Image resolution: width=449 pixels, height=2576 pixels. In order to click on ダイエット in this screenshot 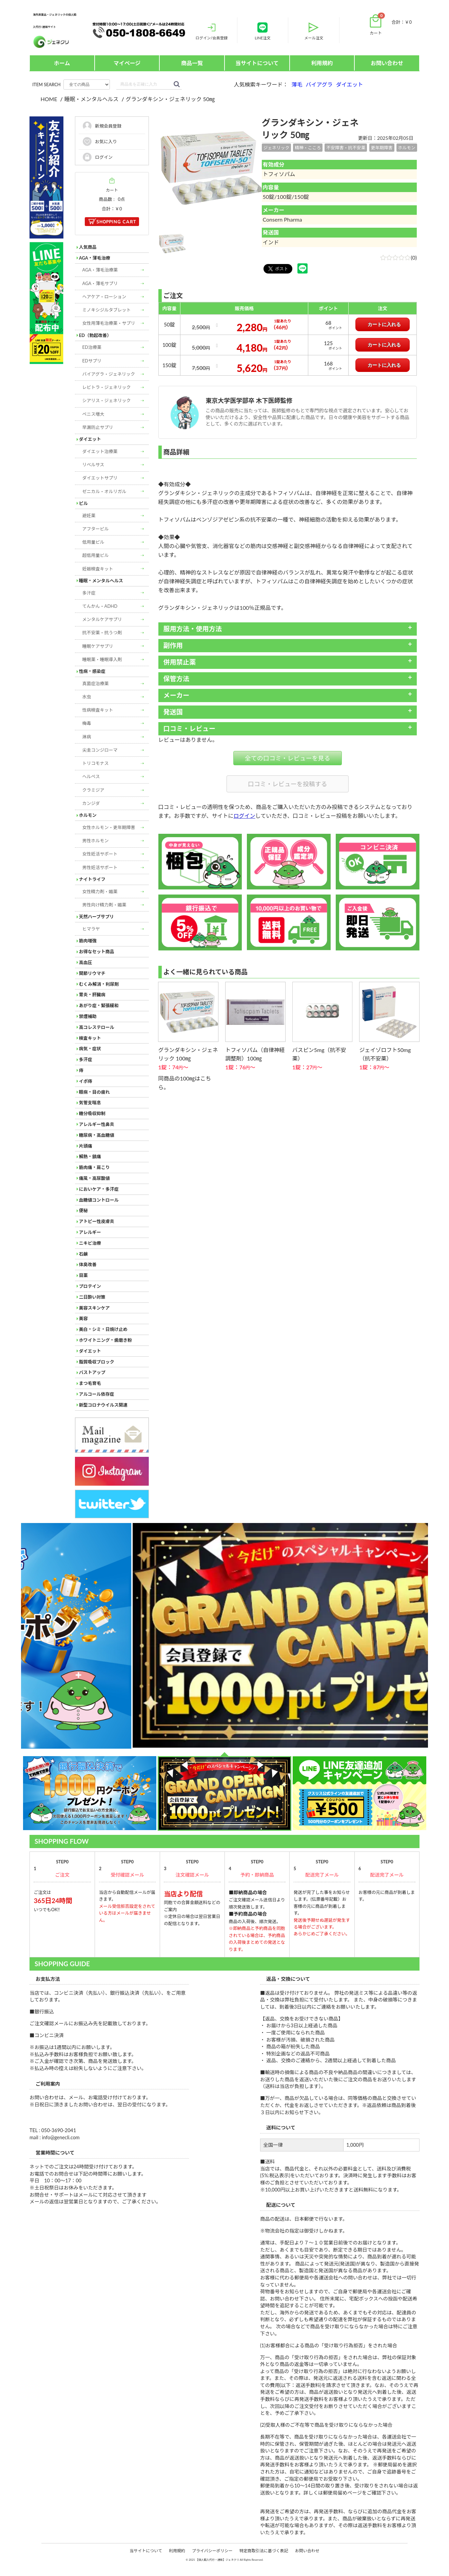, I will do `click(349, 84)`.